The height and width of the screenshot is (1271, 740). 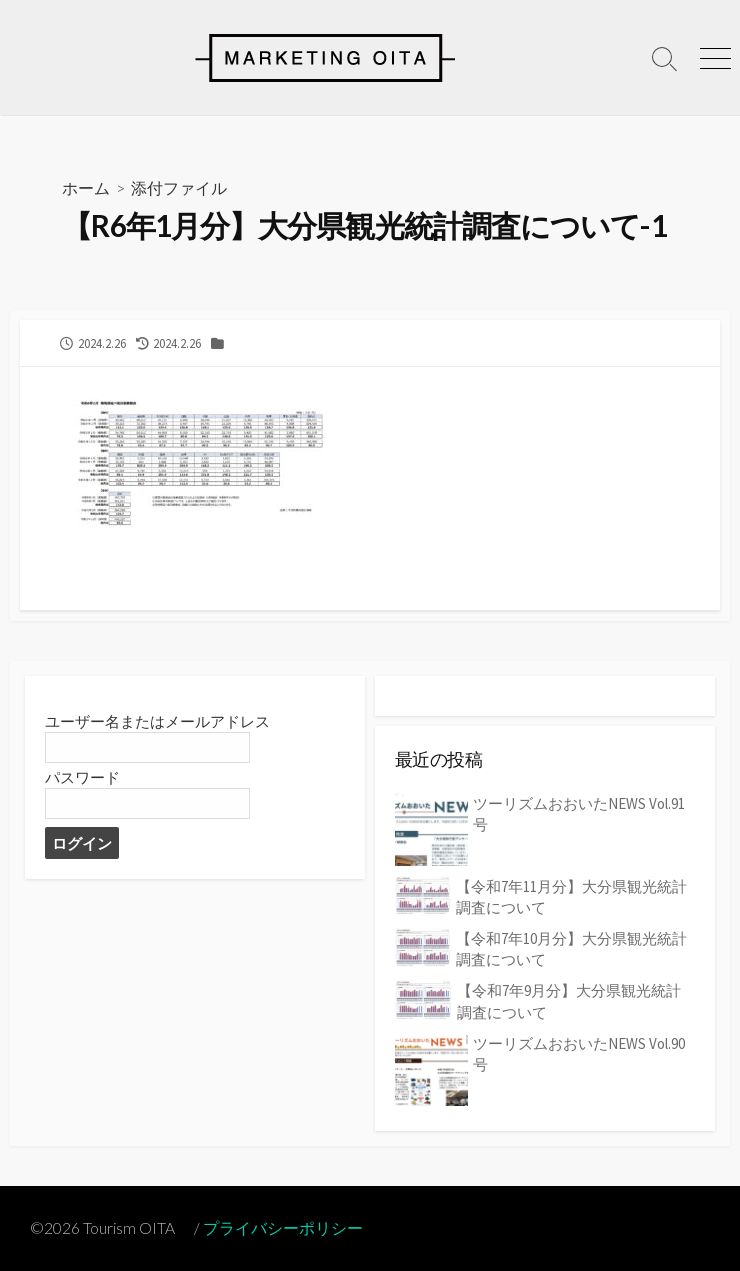 I want to click on パスワード, so click(x=82, y=777).